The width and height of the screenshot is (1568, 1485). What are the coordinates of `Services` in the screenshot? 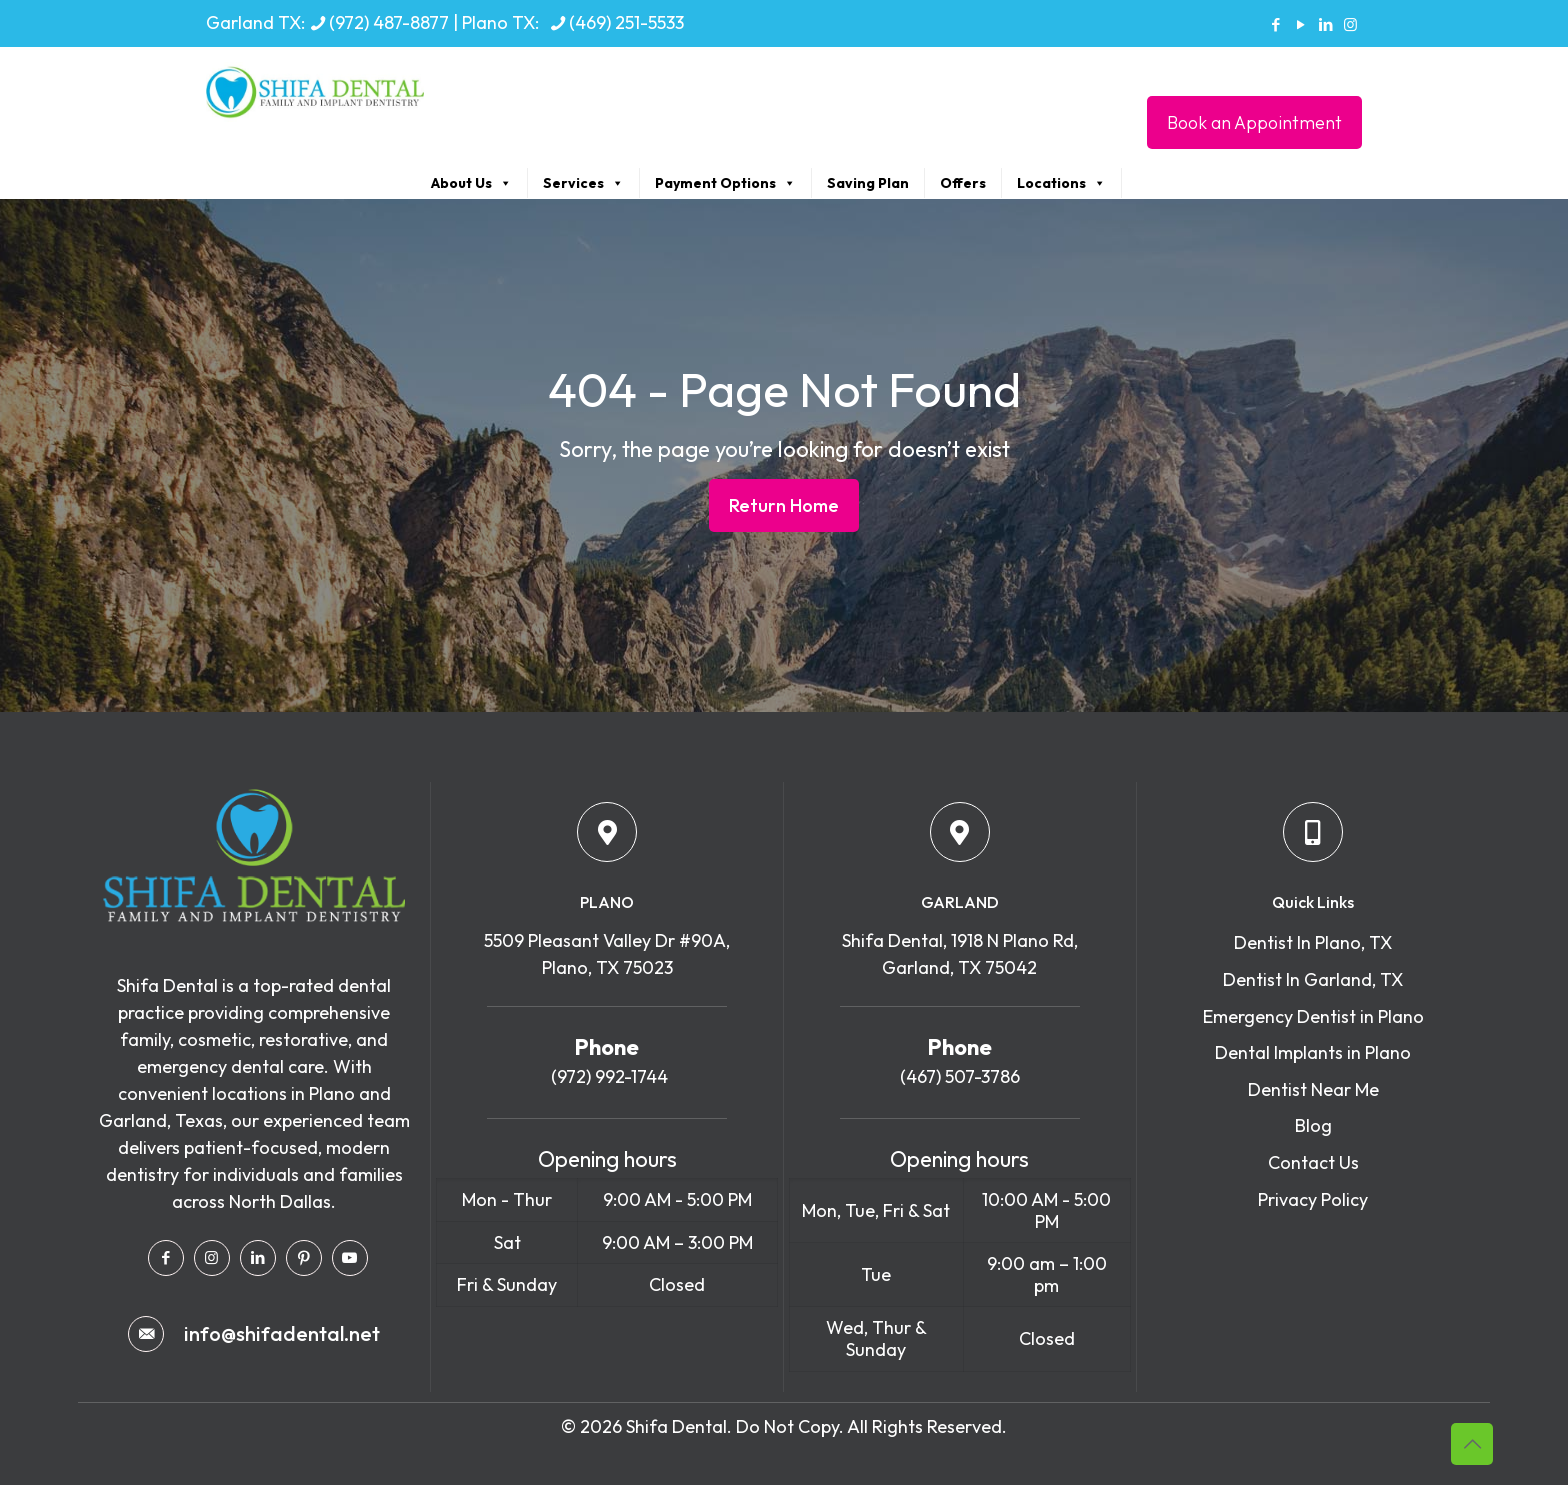 It's located at (583, 183).